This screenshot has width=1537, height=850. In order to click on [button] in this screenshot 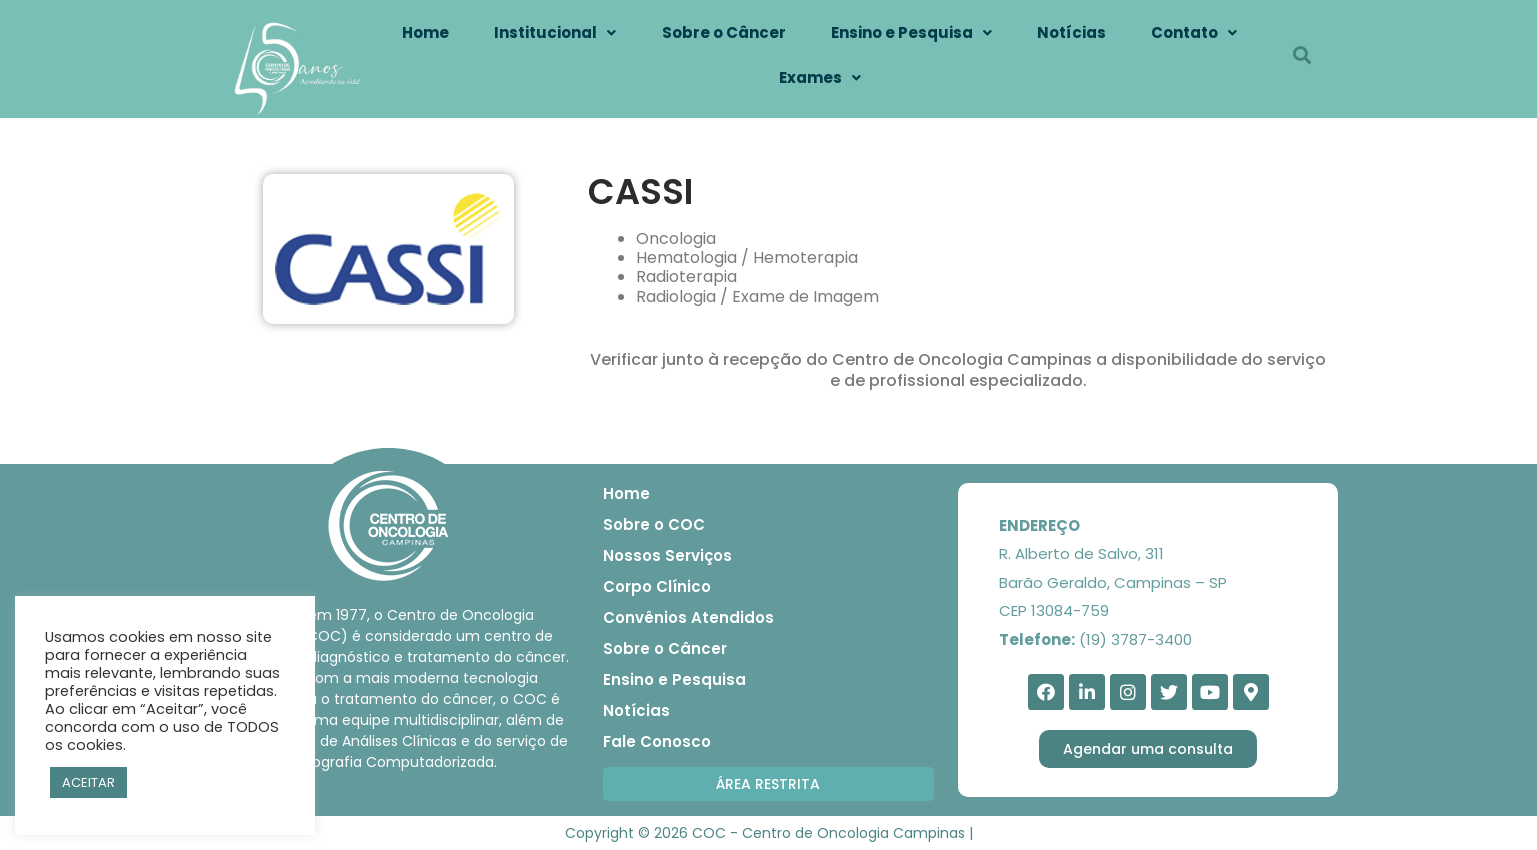, I will do `click(768, 784)`.